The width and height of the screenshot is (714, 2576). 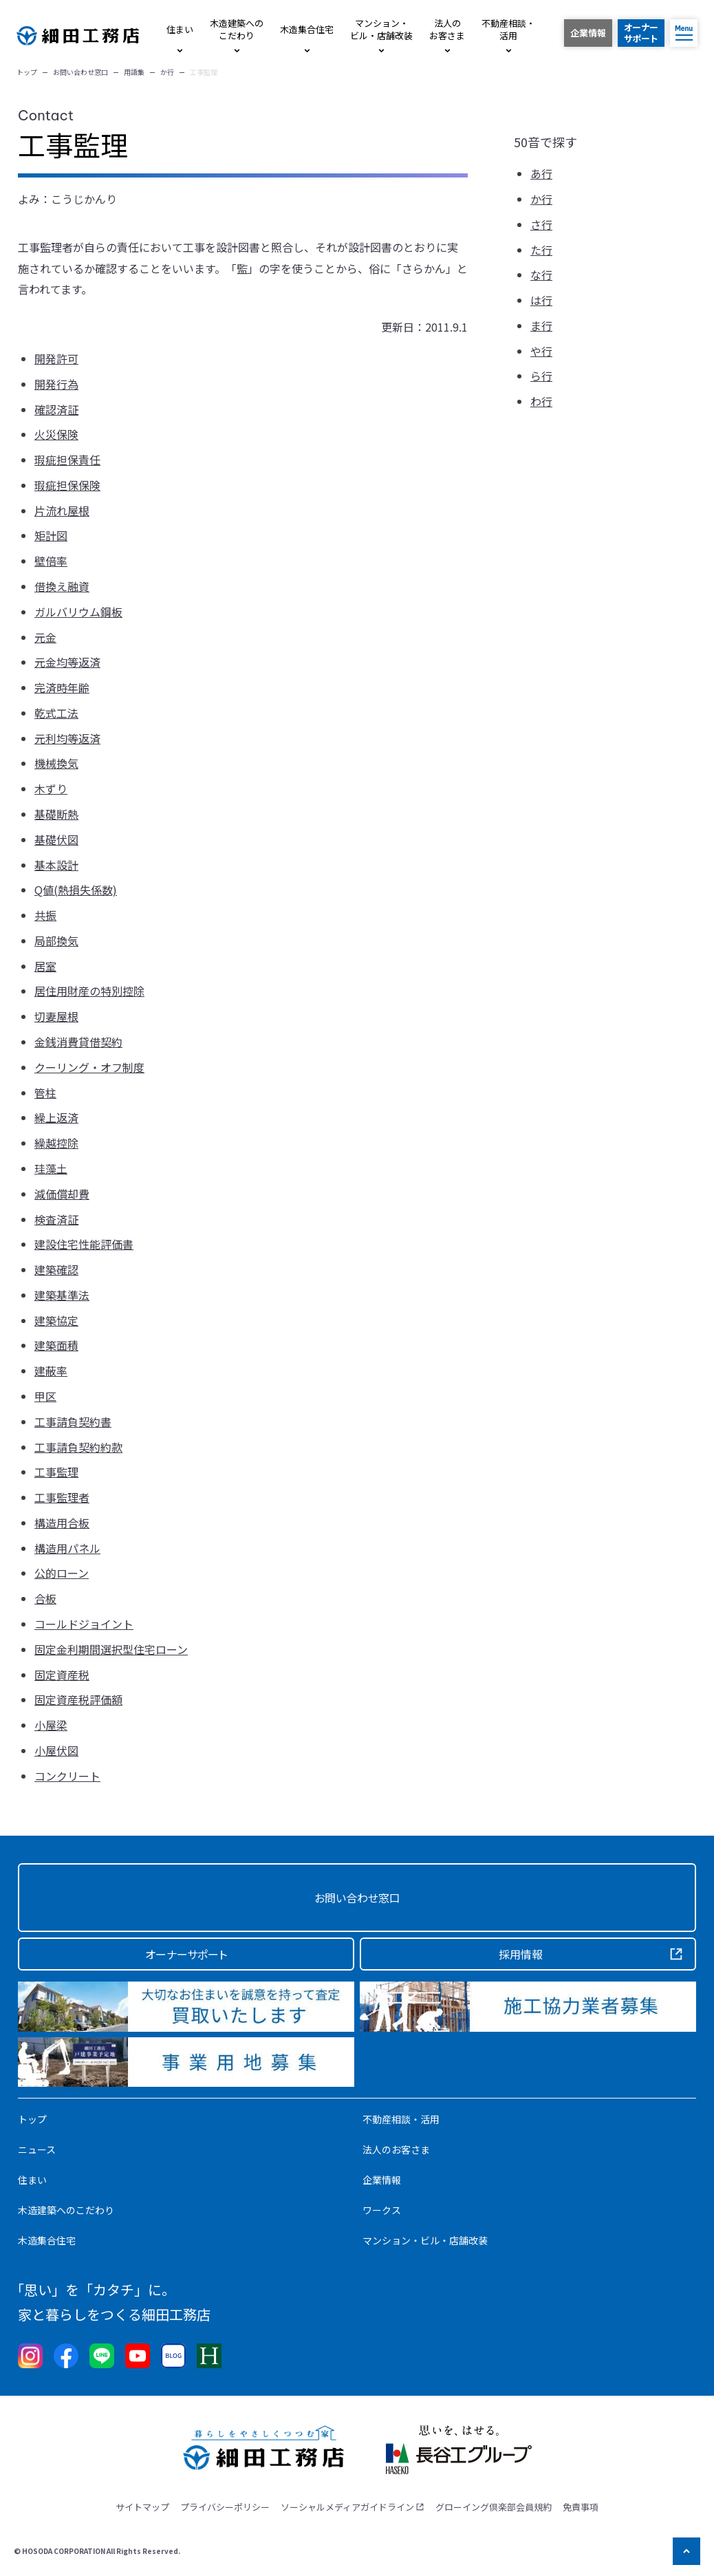 I want to click on 減価償却費, so click(x=61, y=1193).